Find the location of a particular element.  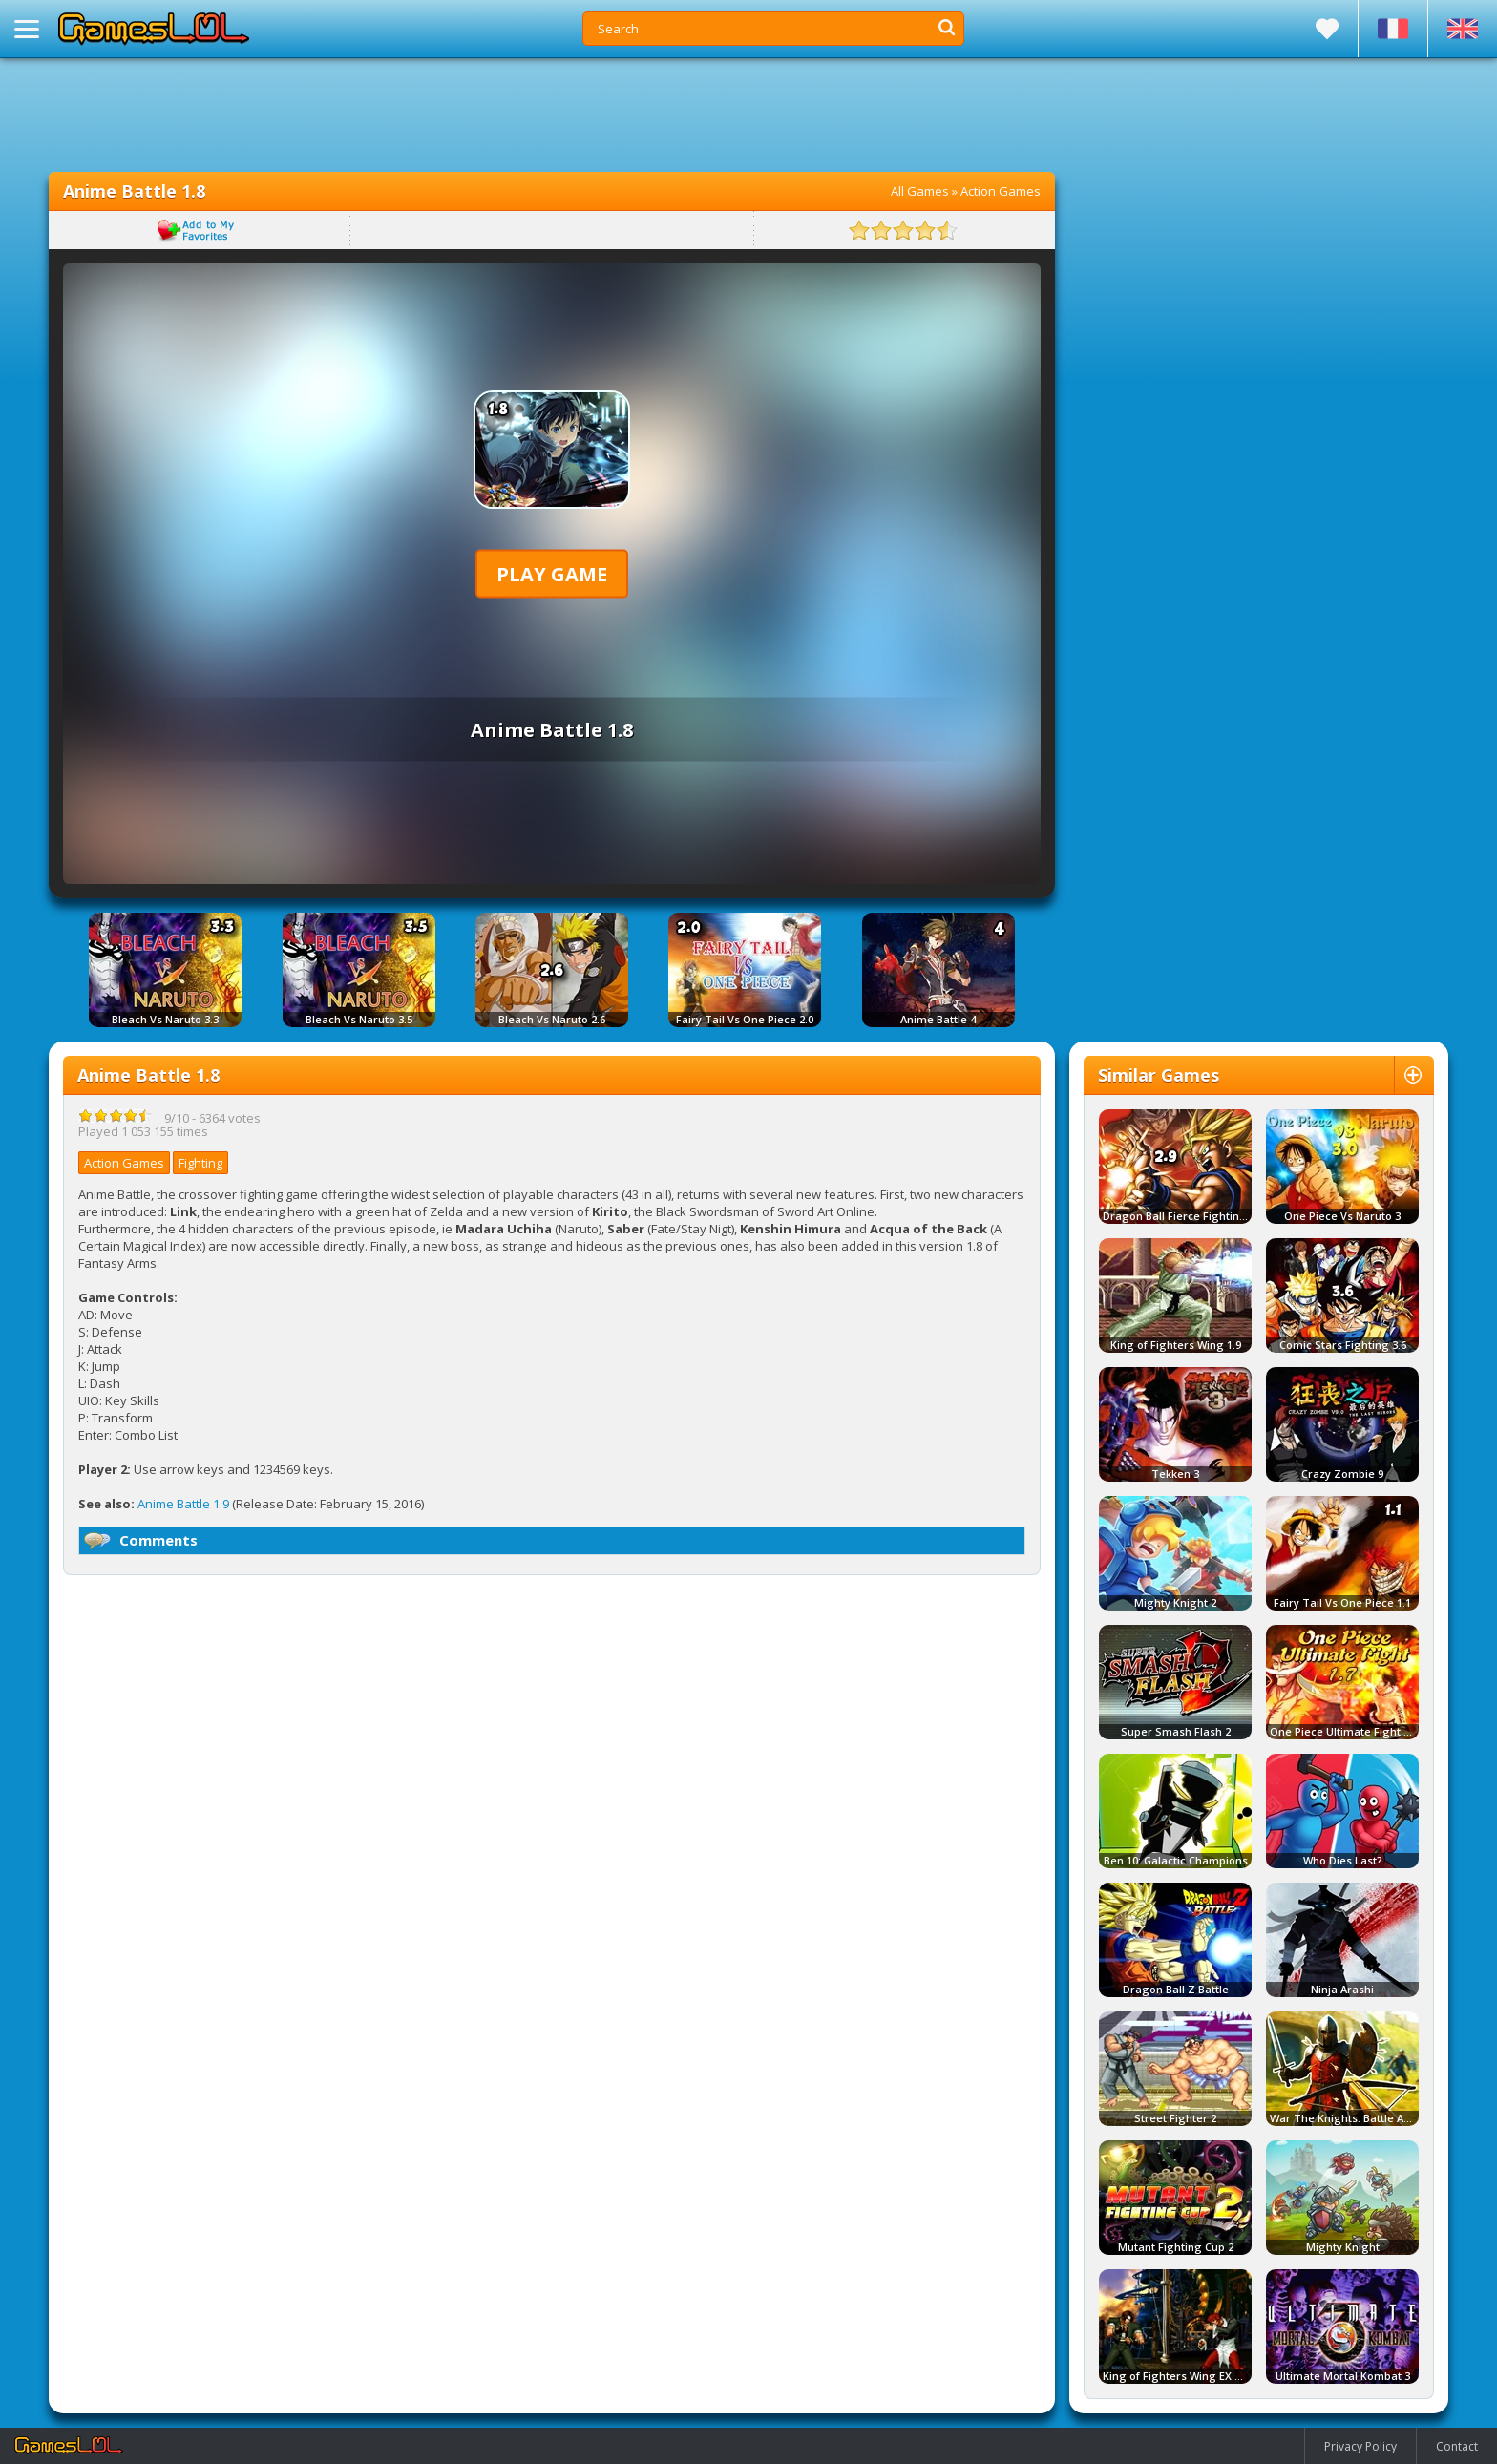

Fighting is located at coordinates (200, 1162).